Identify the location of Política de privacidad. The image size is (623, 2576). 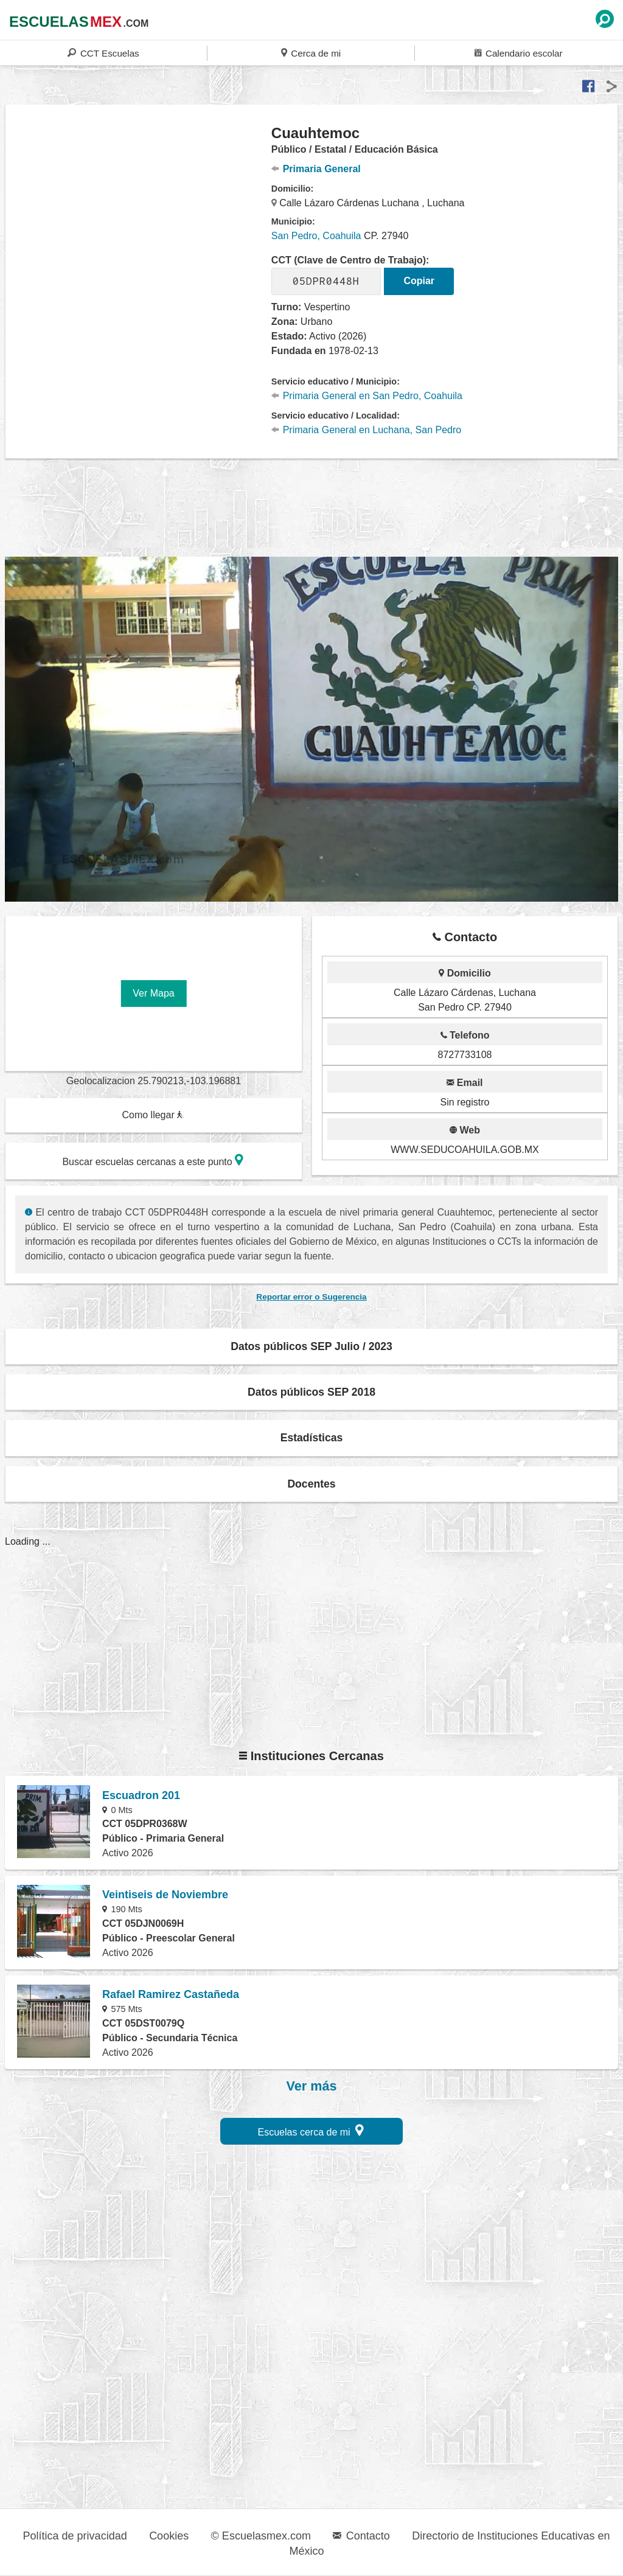
(75, 2536).